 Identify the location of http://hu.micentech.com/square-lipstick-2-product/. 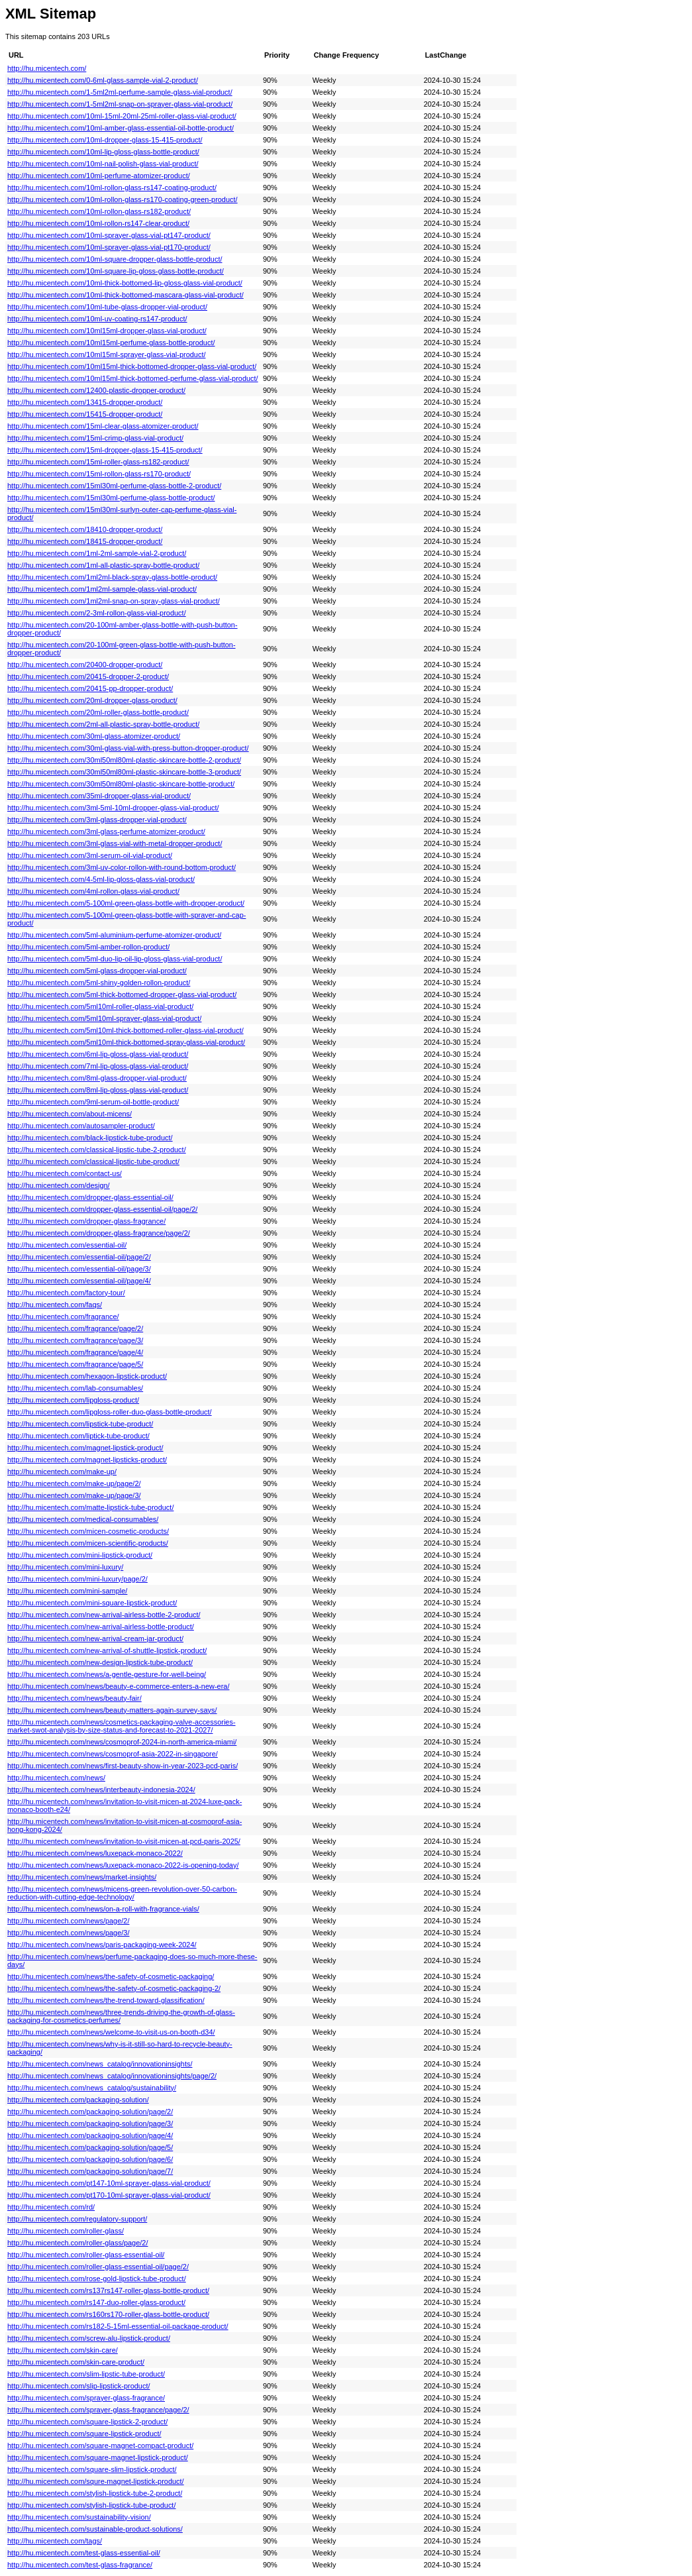
(87, 2422).